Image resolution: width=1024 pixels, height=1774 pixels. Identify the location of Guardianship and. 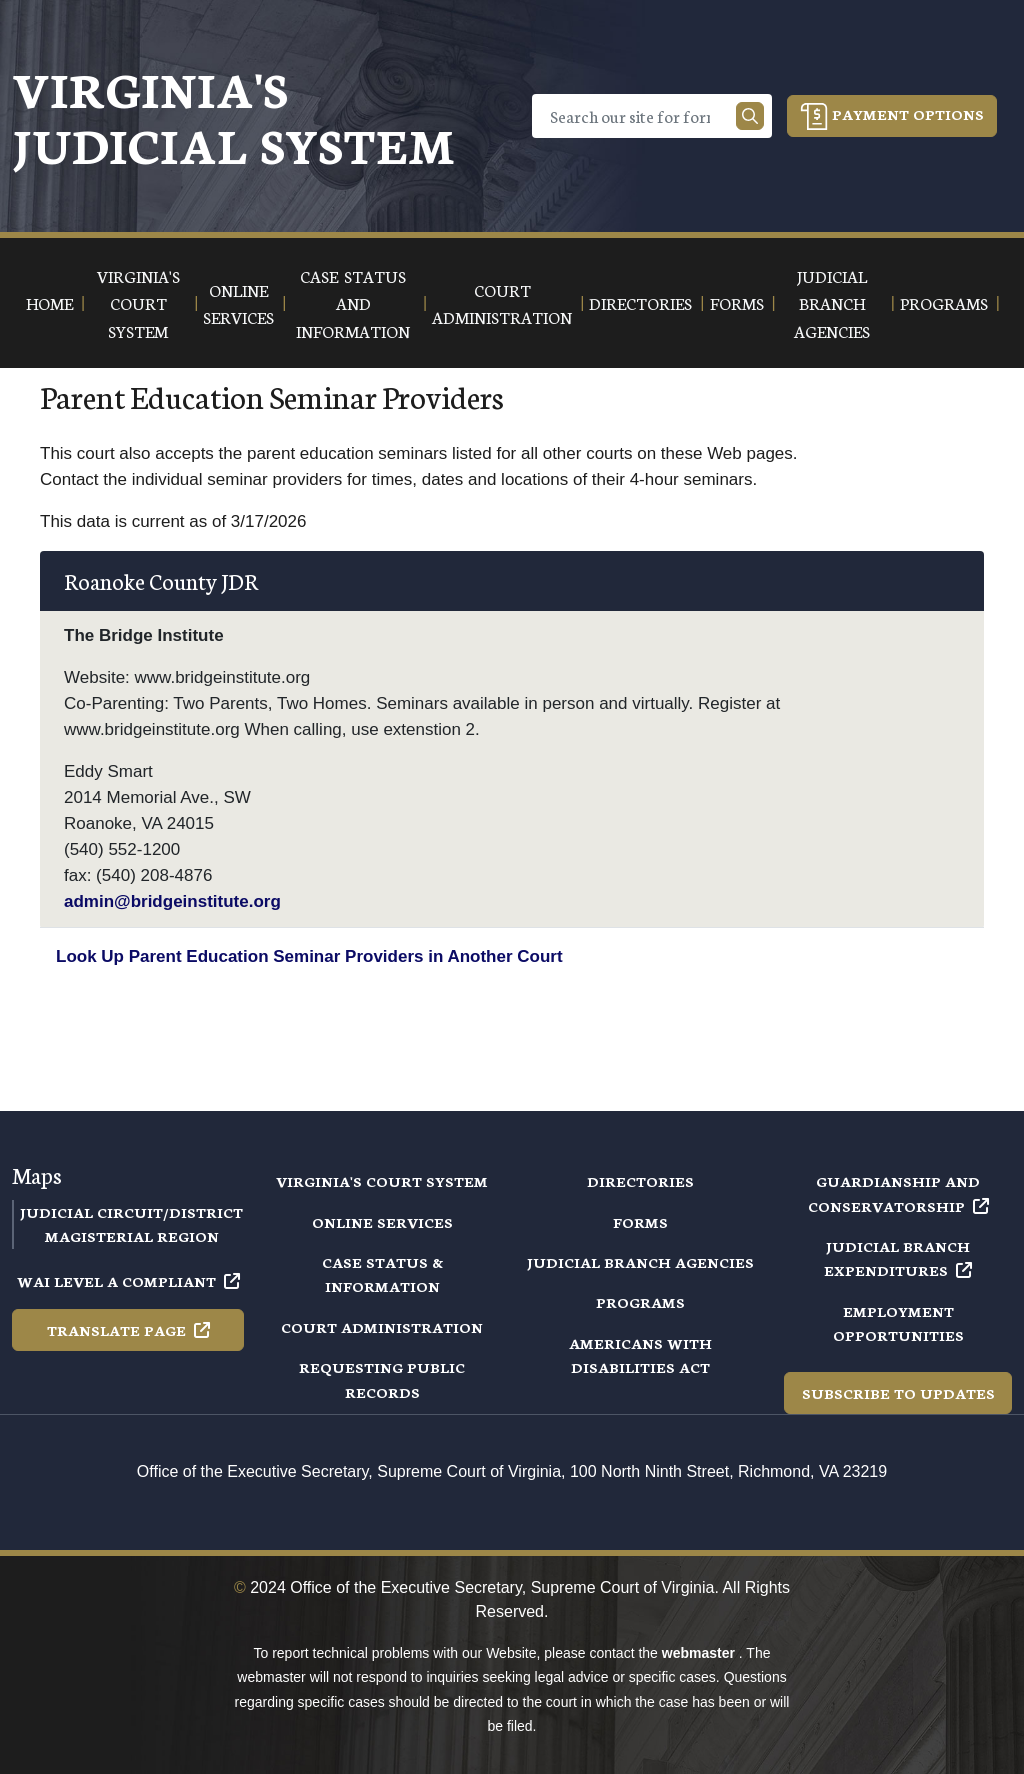
(898, 1193).